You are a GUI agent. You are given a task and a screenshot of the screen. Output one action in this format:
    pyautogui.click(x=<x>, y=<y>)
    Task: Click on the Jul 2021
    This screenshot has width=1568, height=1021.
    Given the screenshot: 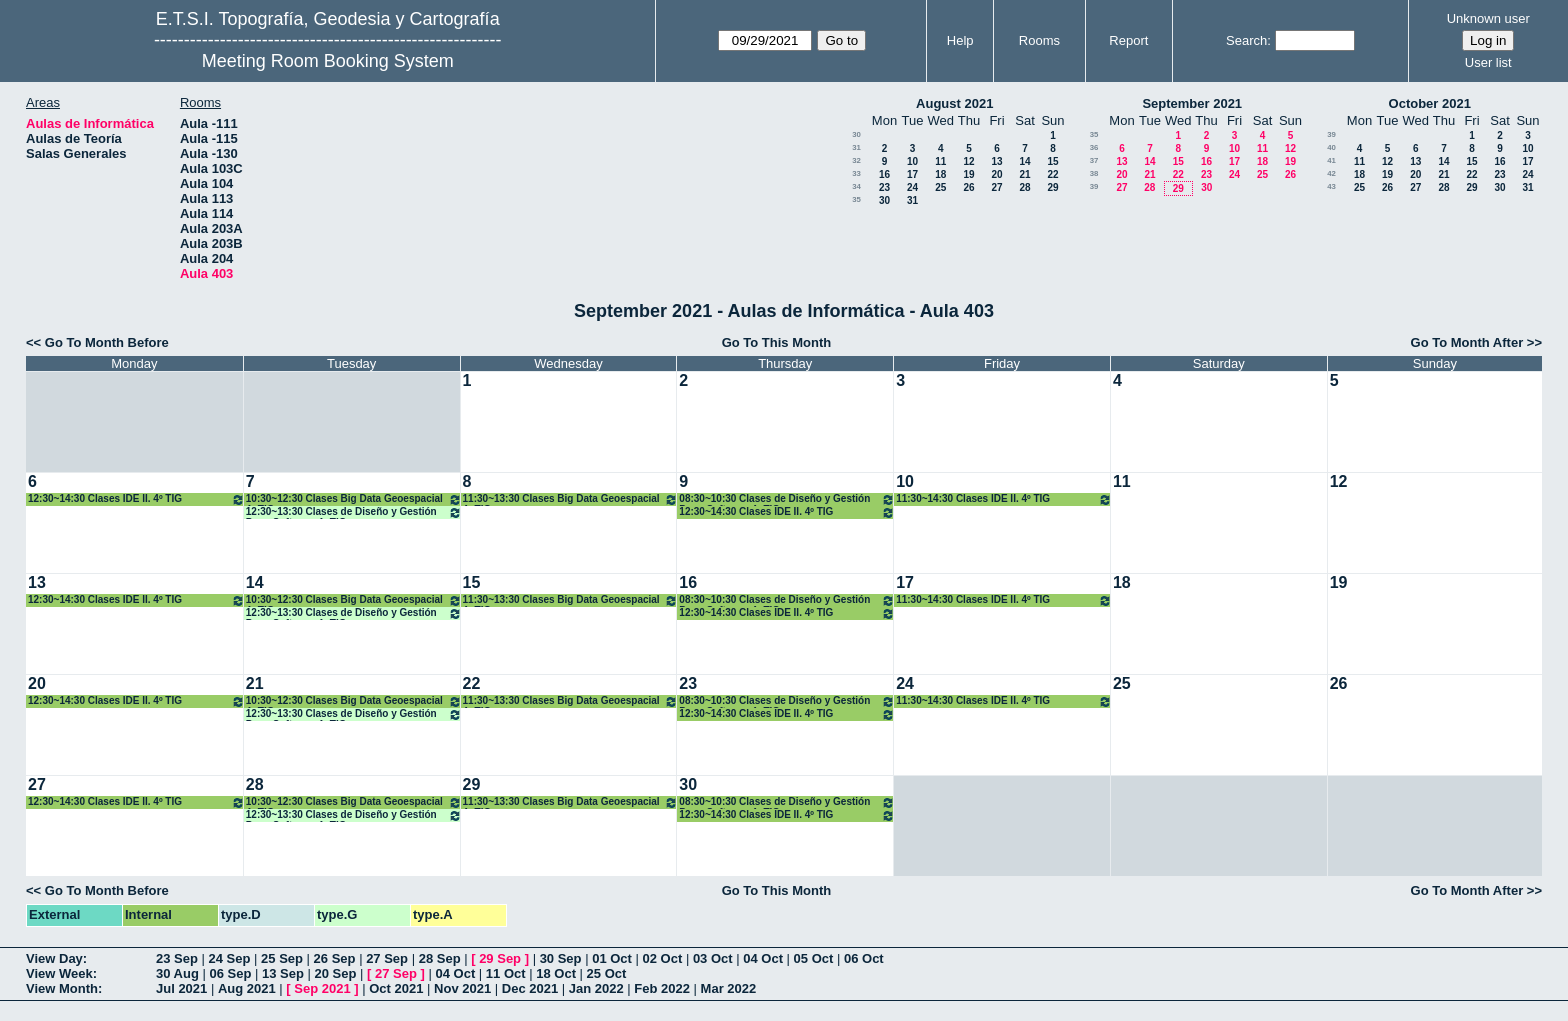 What is the action you would take?
    pyautogui.click(x=181, y=988)
    